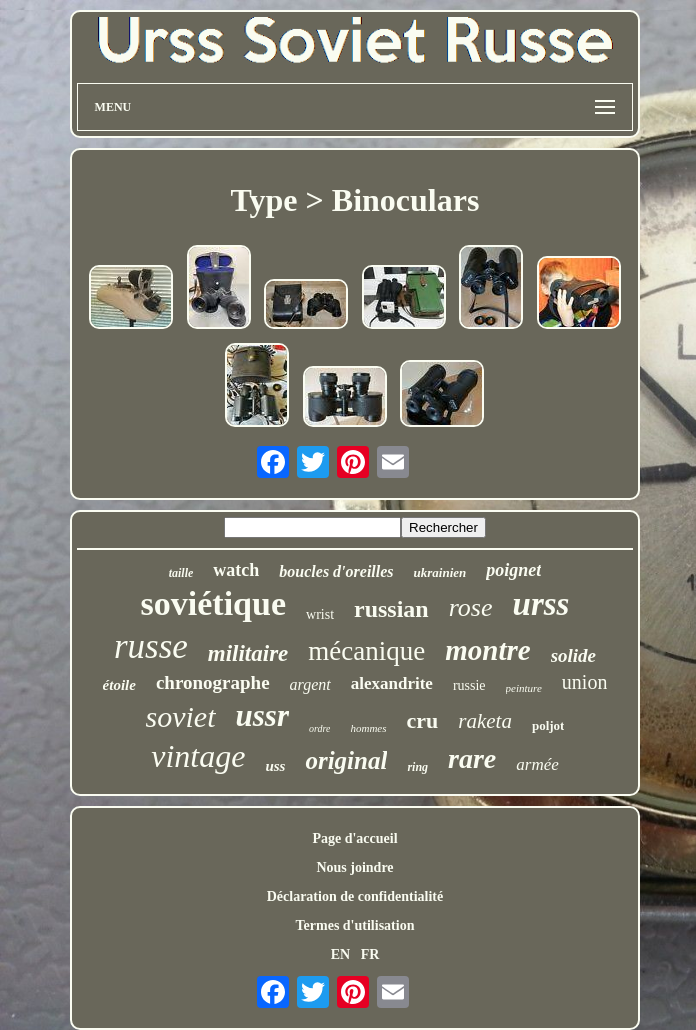 Image resolution: width=696 pixels, height=1030 pixels. I want to click on russie, so click(469, 685).